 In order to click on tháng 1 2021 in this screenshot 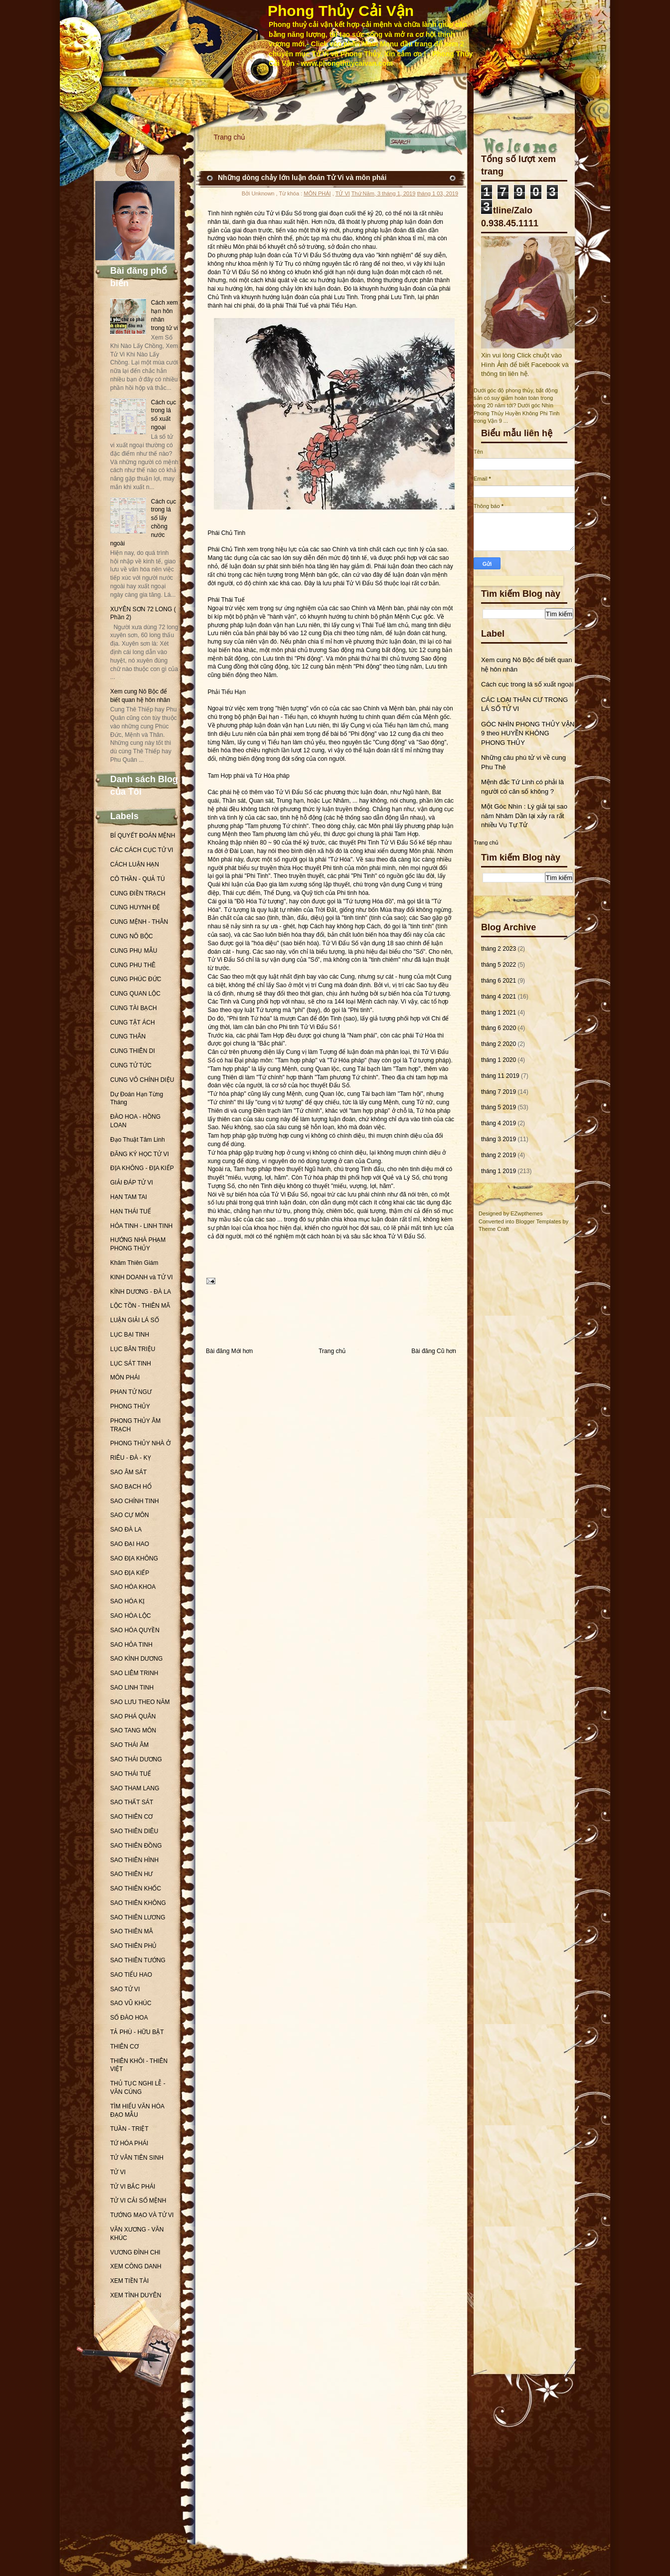, I will do `click(498, 1012)`.